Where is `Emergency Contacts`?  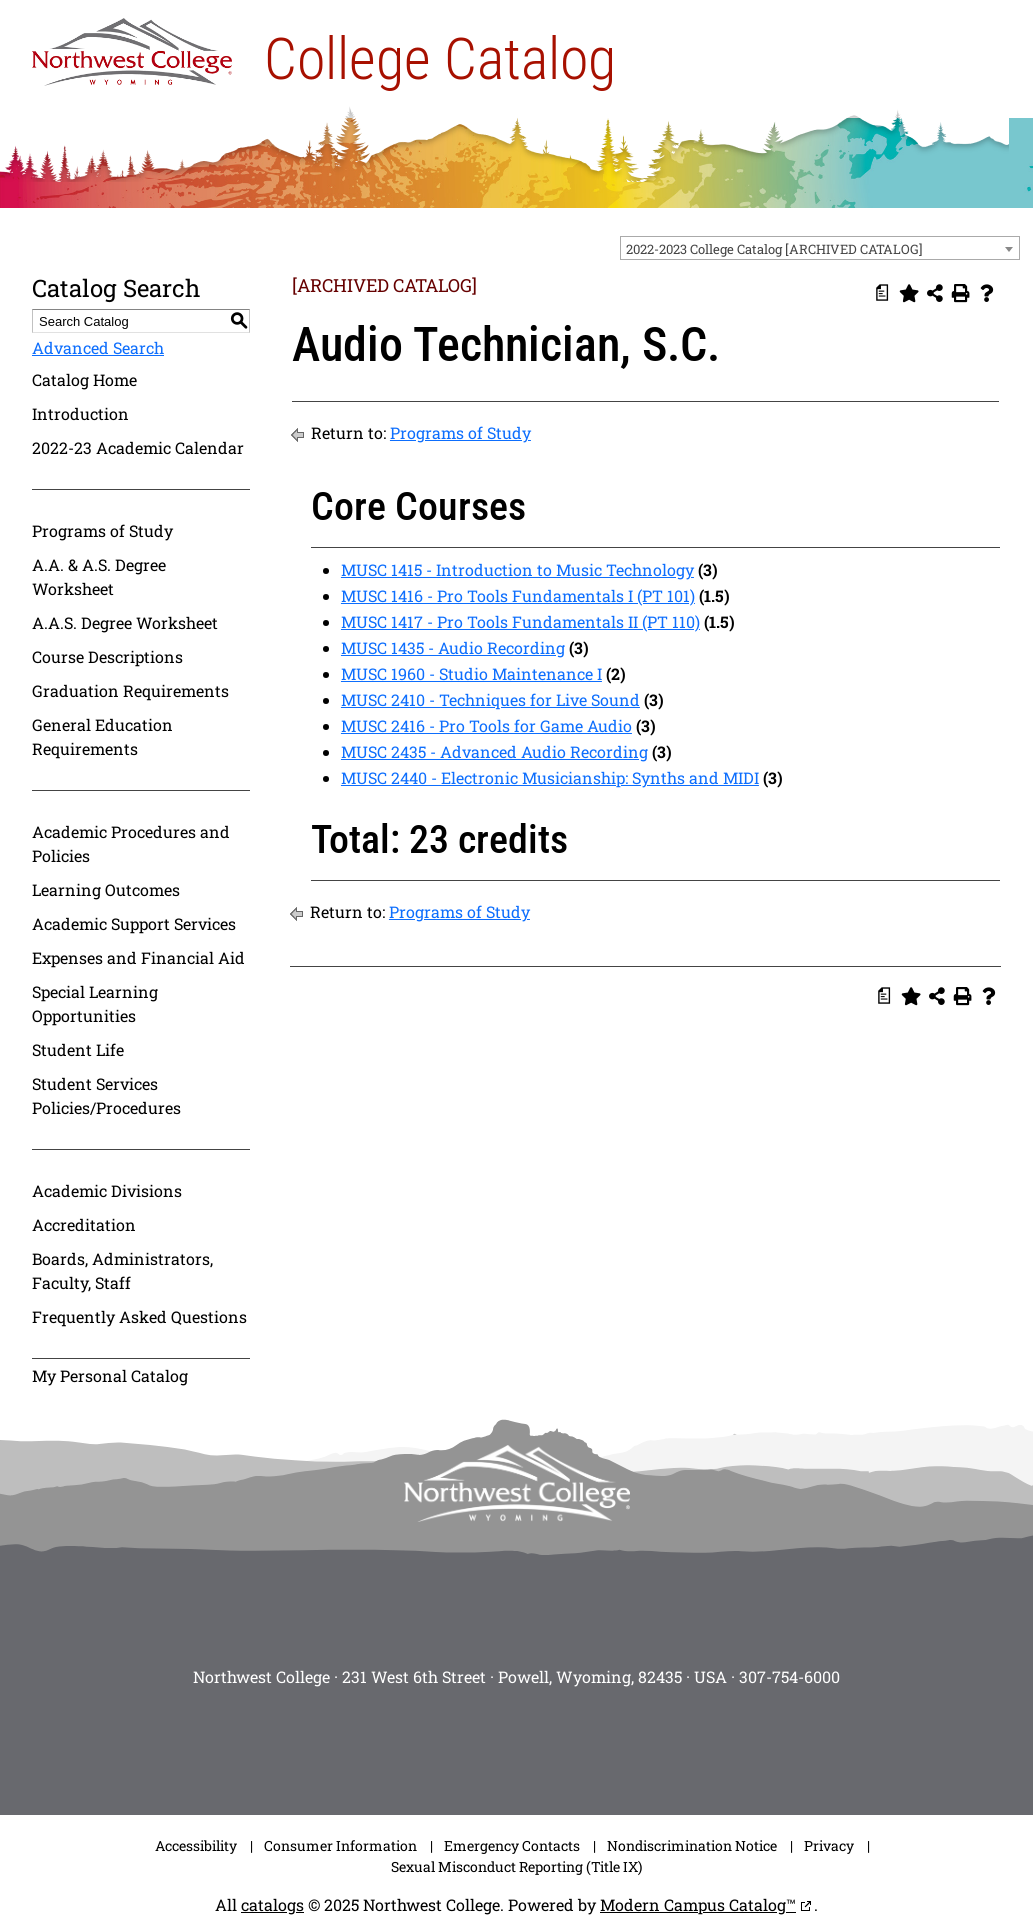 Emergency Contacts is located at coordinates (512, 1845).